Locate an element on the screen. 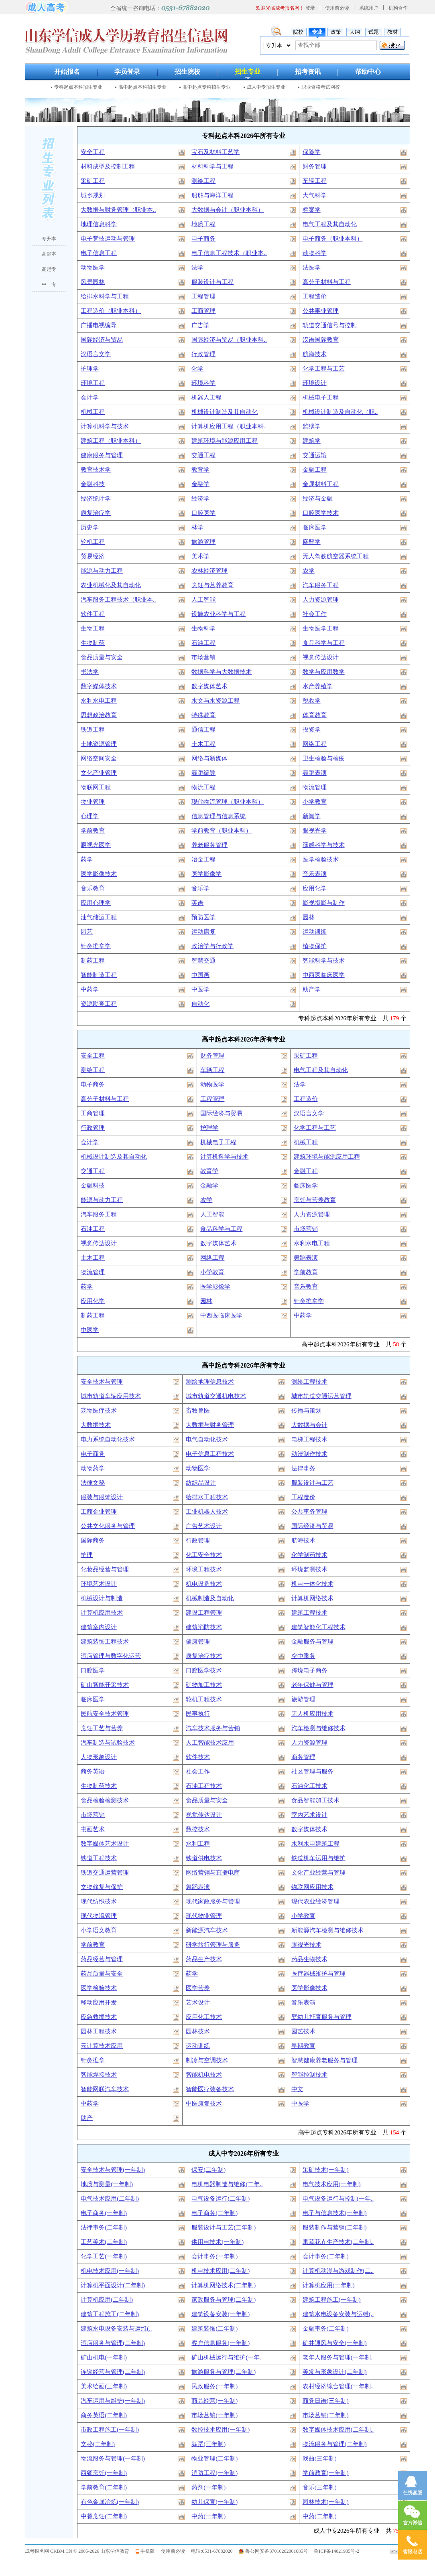  会计事务(二年制) is located at coordinates (326, 2256).